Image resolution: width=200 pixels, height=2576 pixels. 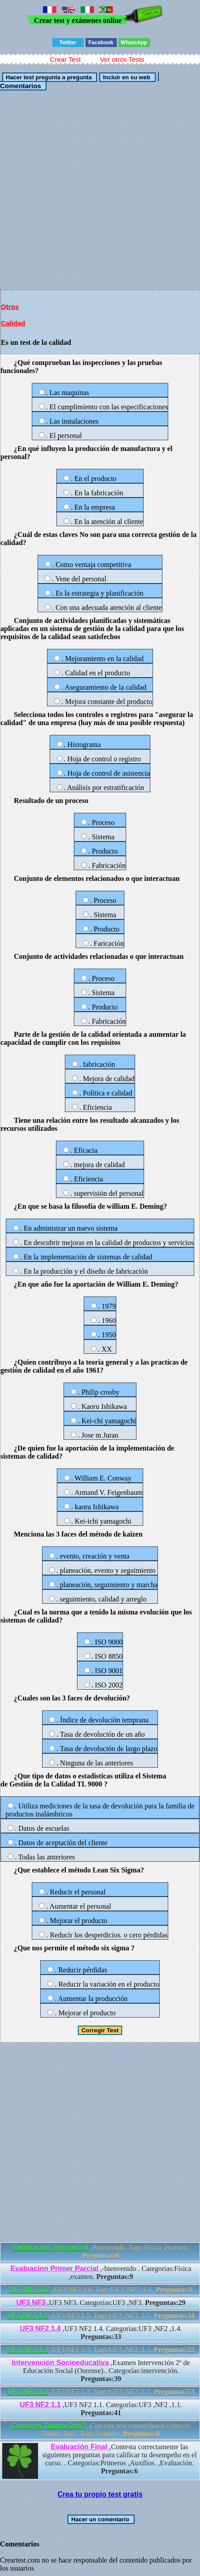 I want to click on ,UF3 NF2 1.3. Tags:UF3 ,NF2 ,1.3., so click(x=101, y=2349).